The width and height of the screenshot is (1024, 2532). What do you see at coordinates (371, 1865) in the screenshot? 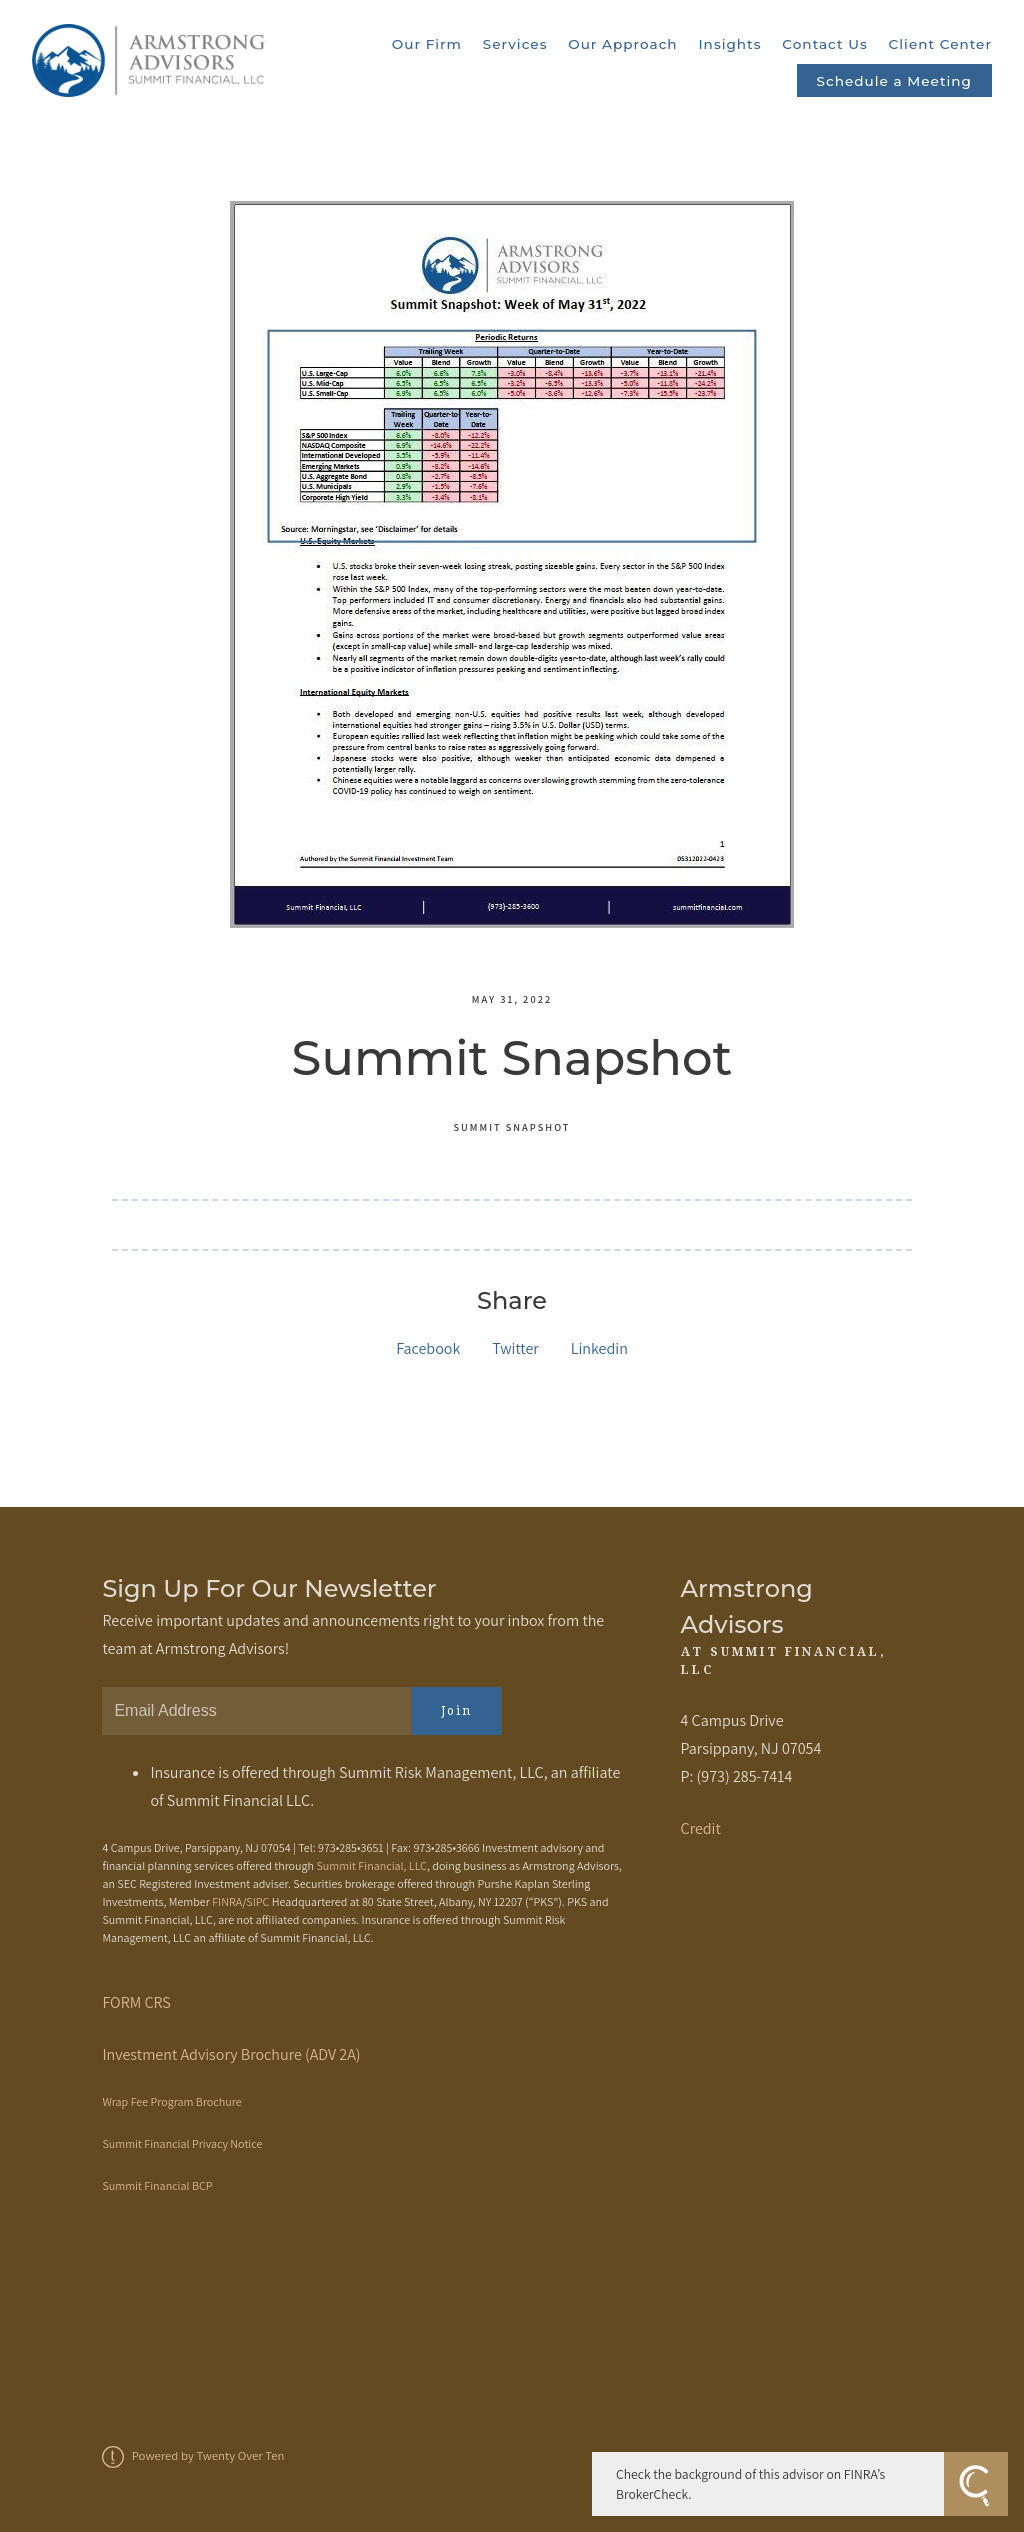
I see `Summit Financial, LLC` at bounding box center [371, 1865].